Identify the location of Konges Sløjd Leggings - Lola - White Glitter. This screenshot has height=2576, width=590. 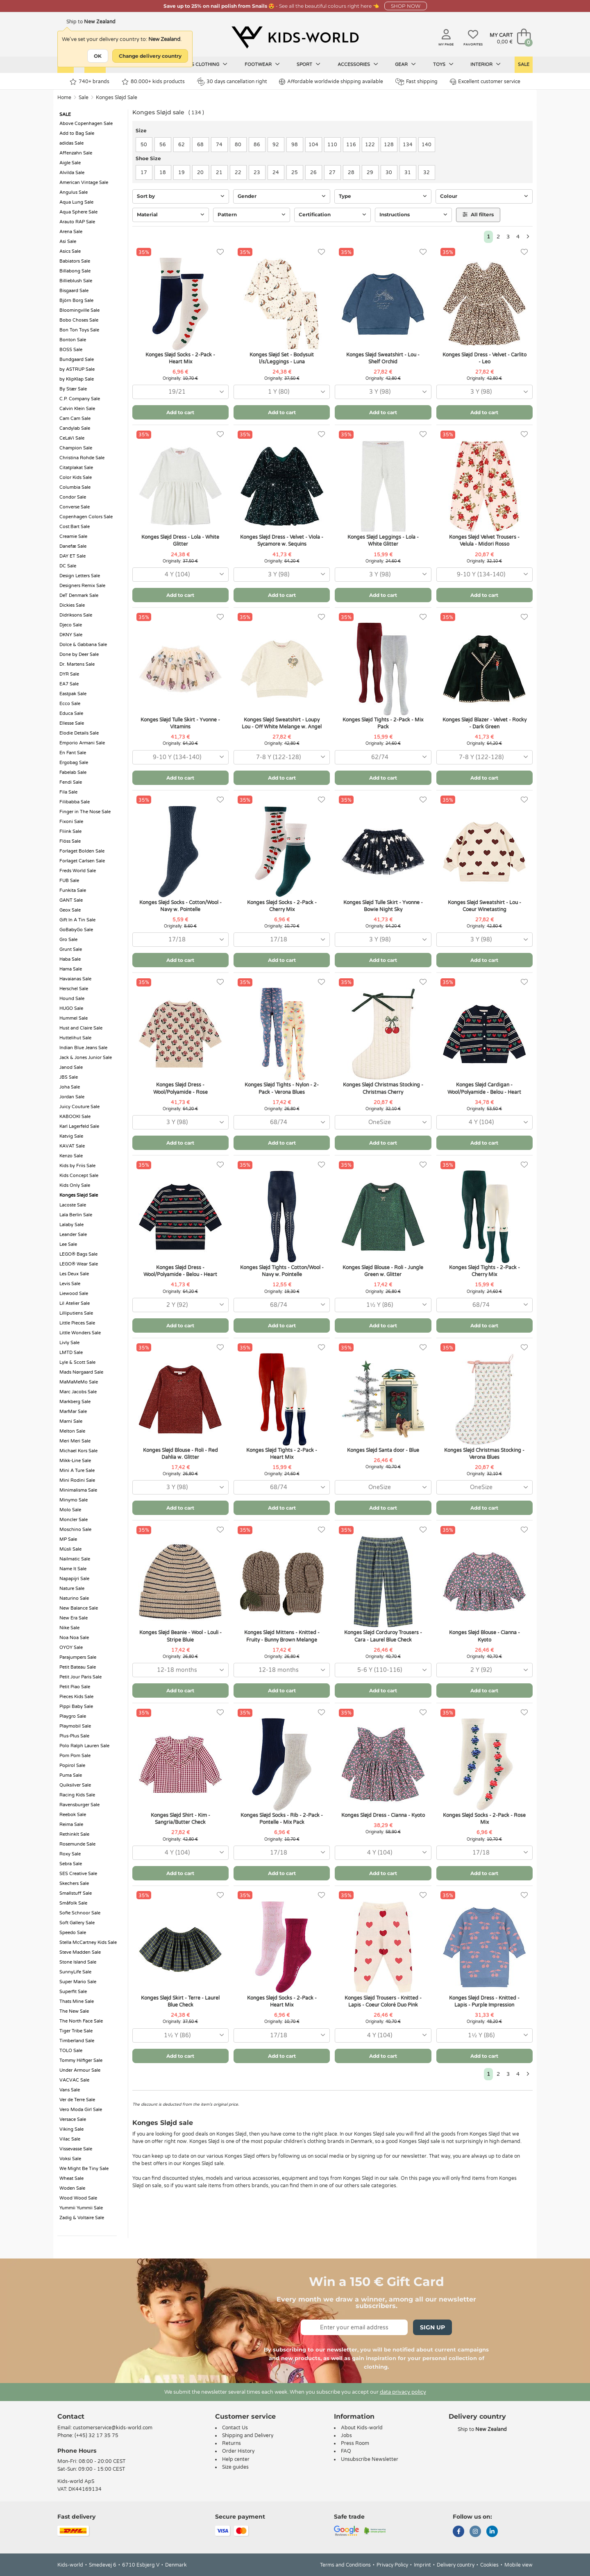
(383, 540).